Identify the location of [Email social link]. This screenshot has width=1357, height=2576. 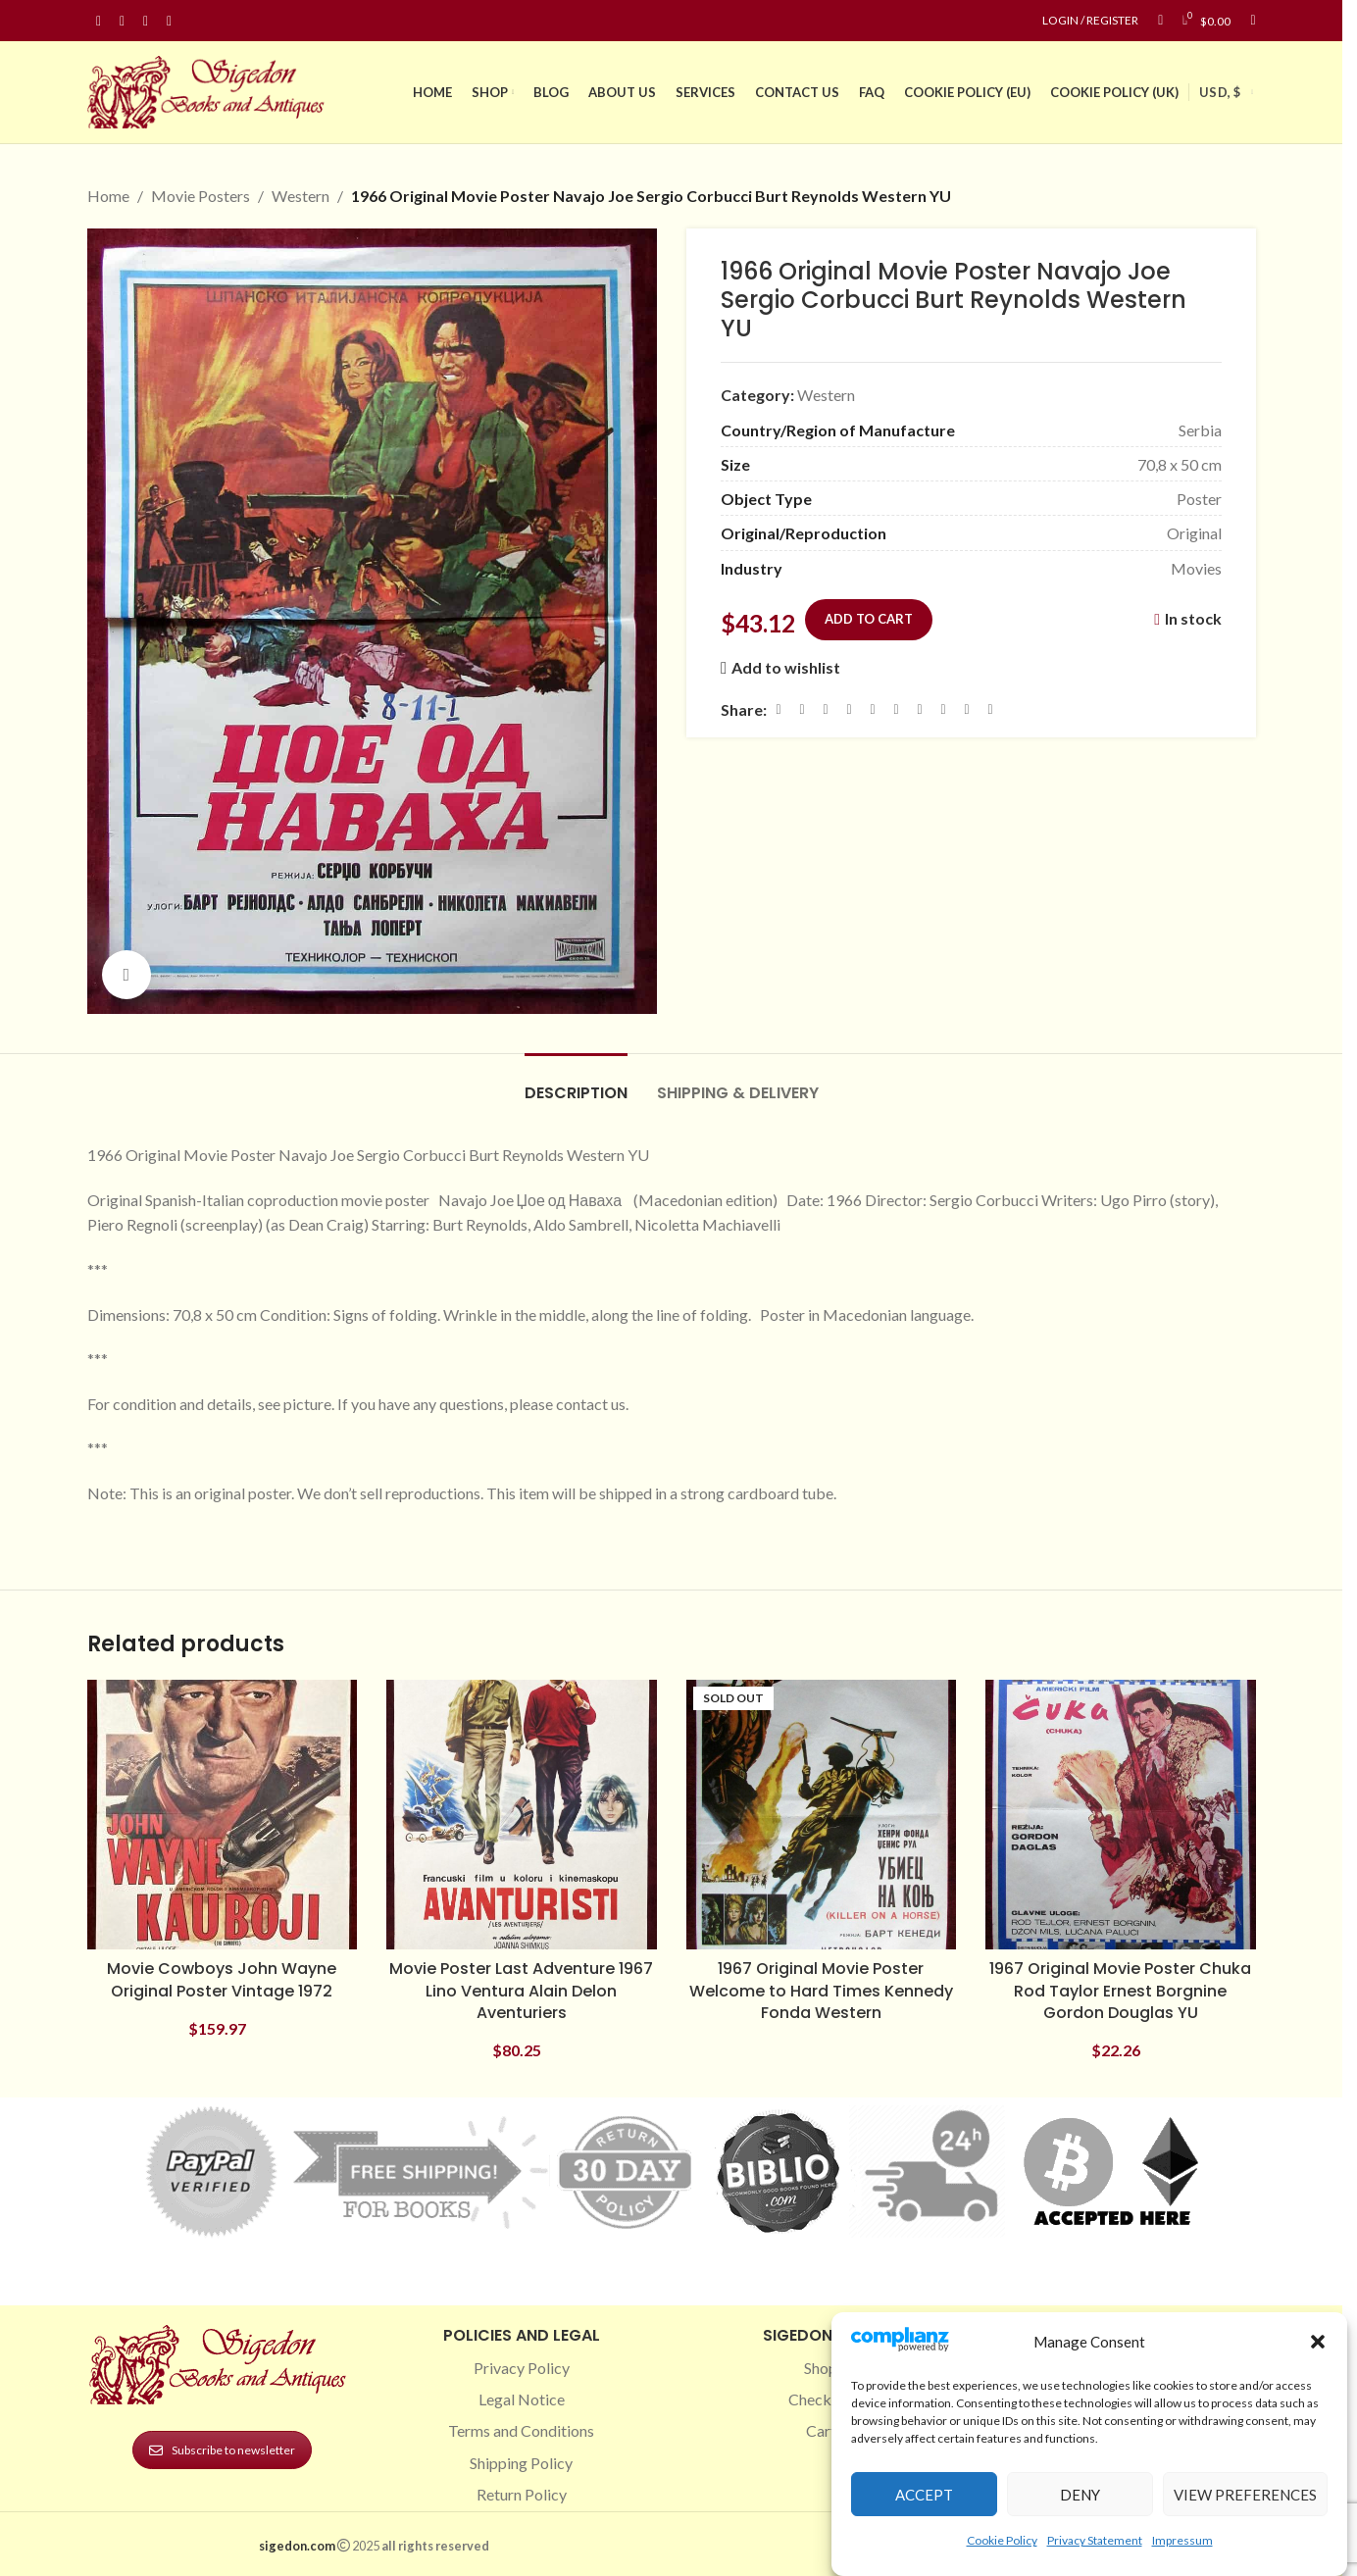
(825, 709).